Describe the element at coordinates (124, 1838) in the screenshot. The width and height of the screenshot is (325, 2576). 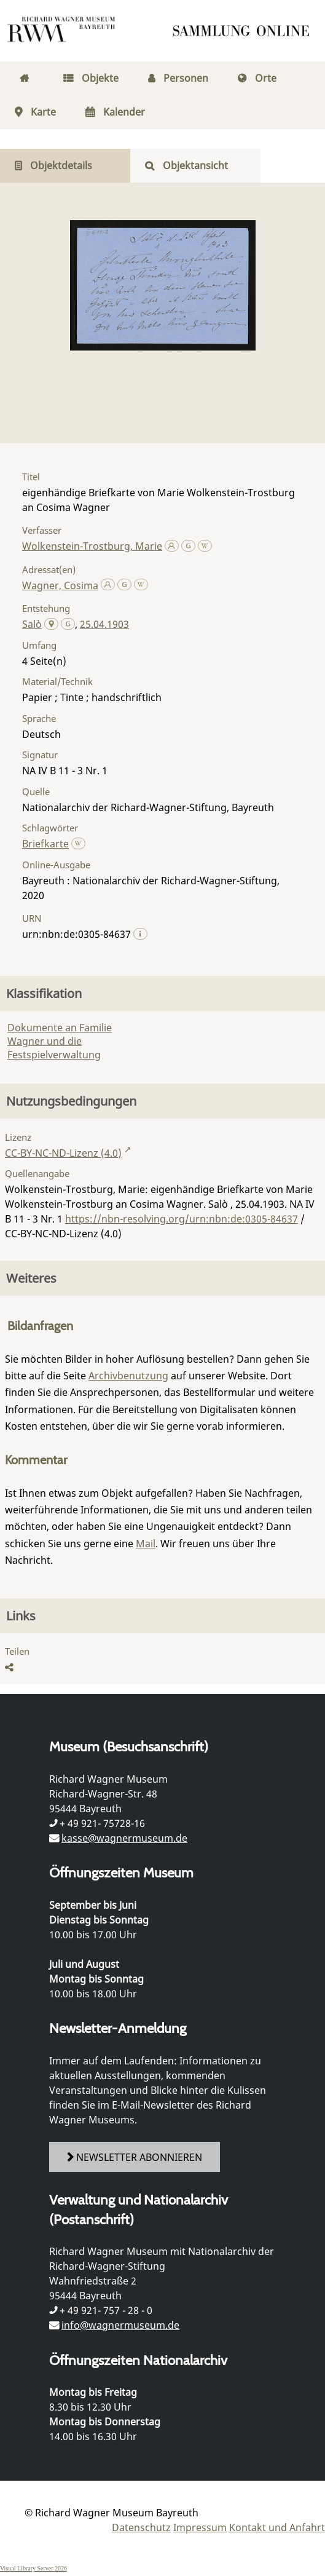
I see `kasse@wagnermuseum.de` at that location.